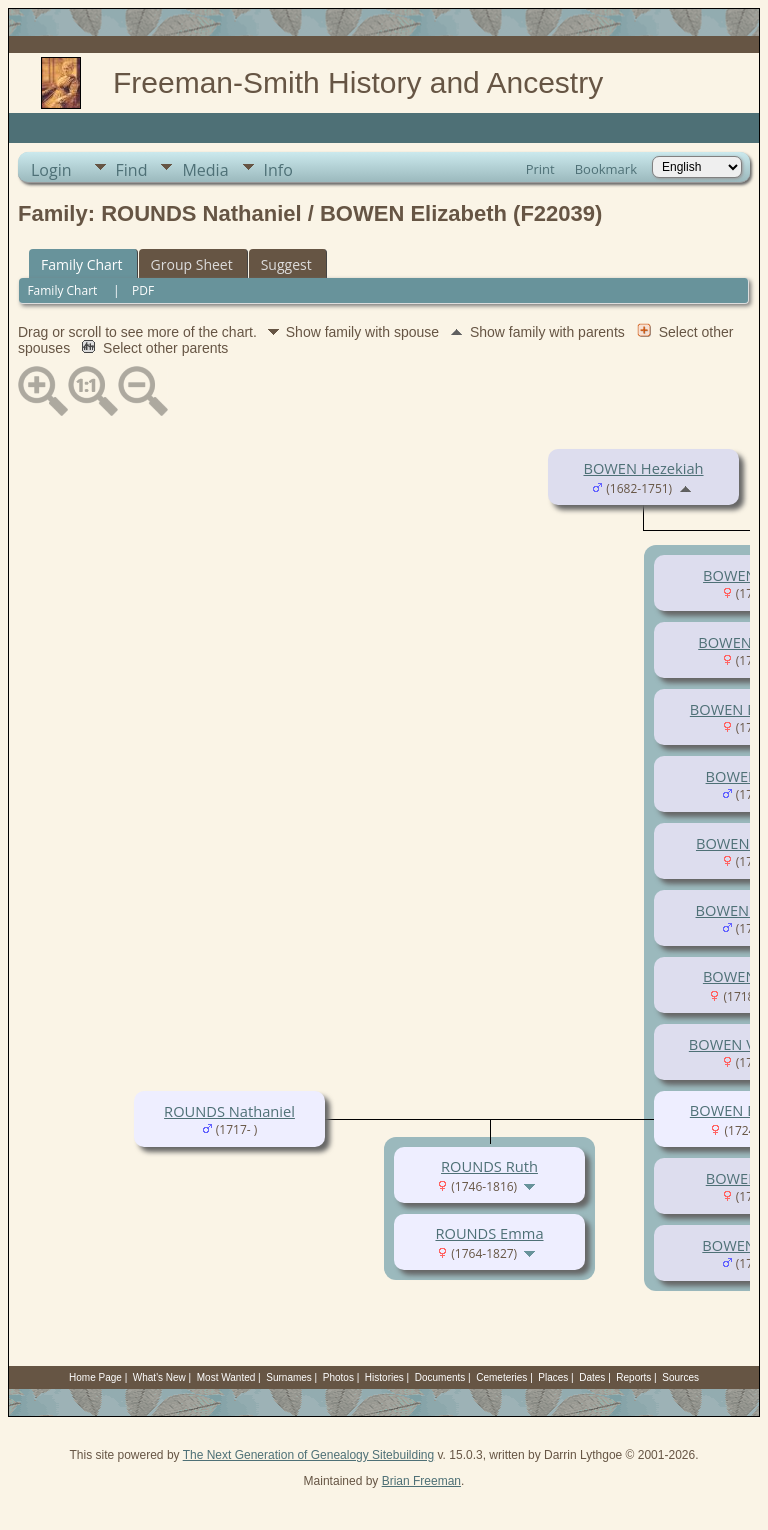 The image size is (768, 1530). I want to click on Surnames, so click(289, 1377).